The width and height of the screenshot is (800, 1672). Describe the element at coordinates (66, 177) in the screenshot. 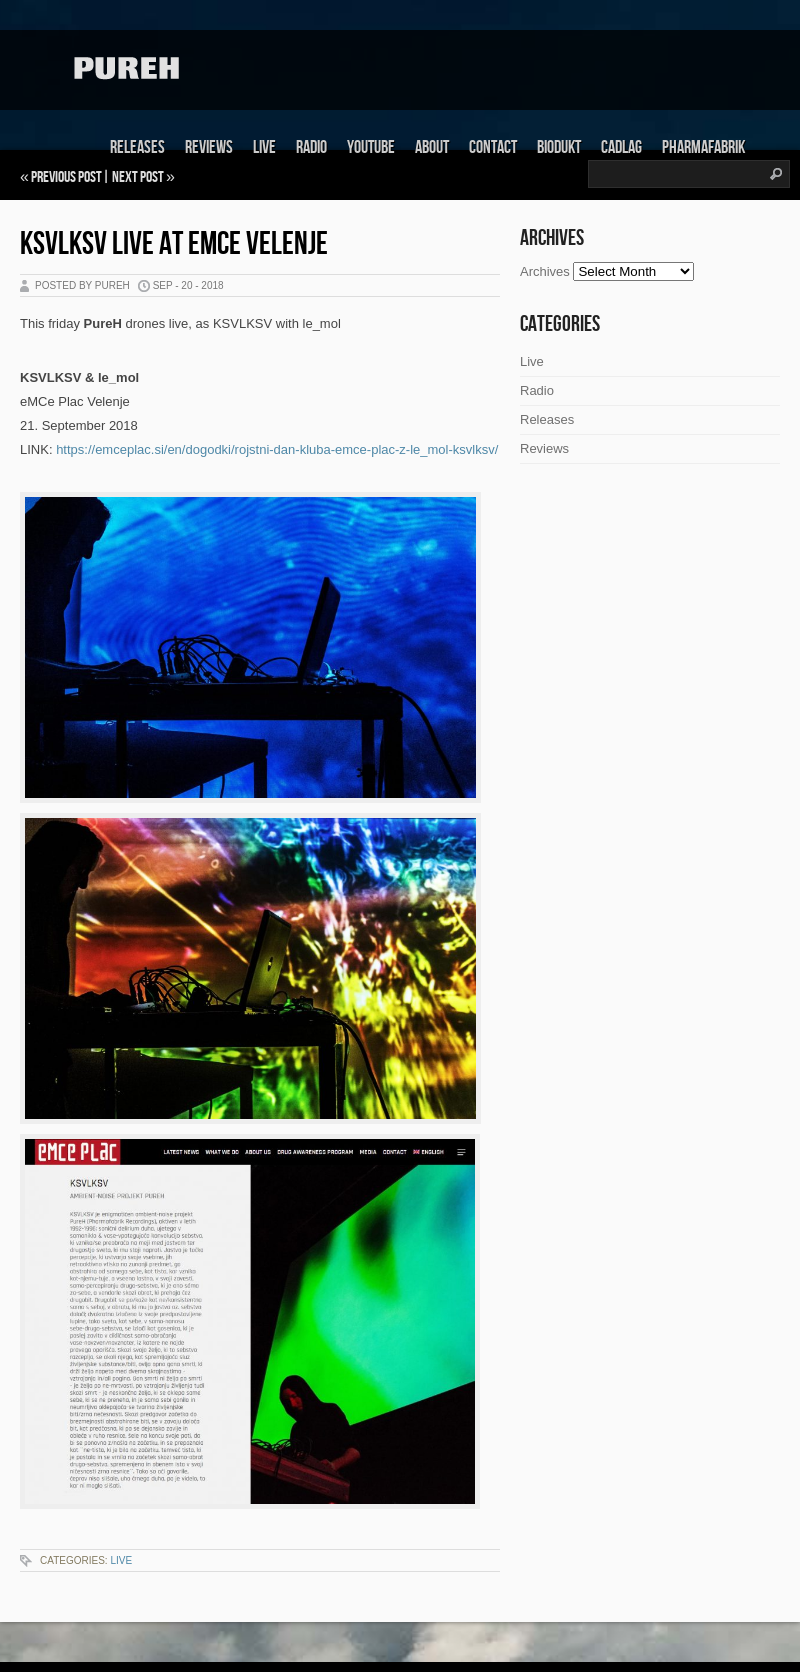

I see `Previous Post` at that location.